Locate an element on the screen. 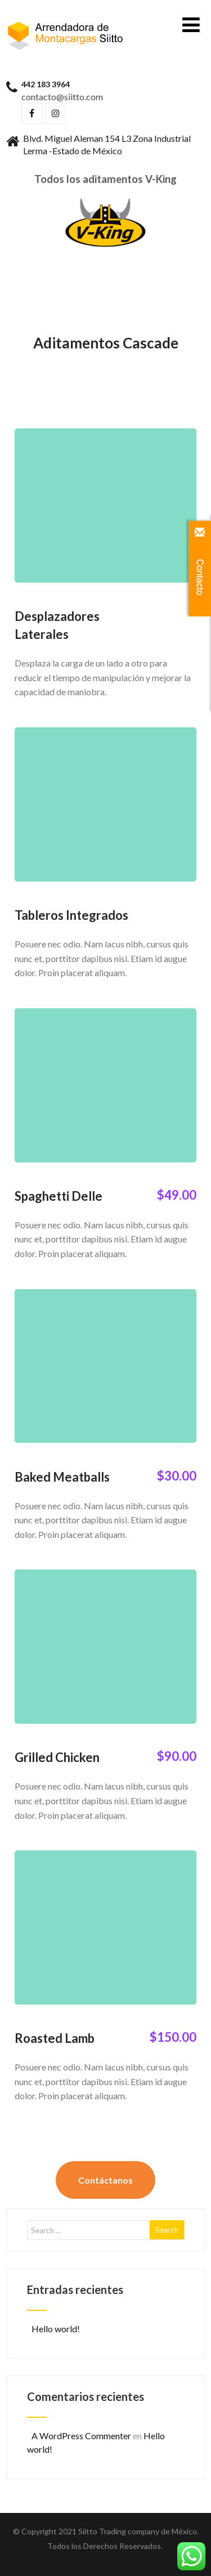  Baked Meatballs is located at coordinates (62, 1476).